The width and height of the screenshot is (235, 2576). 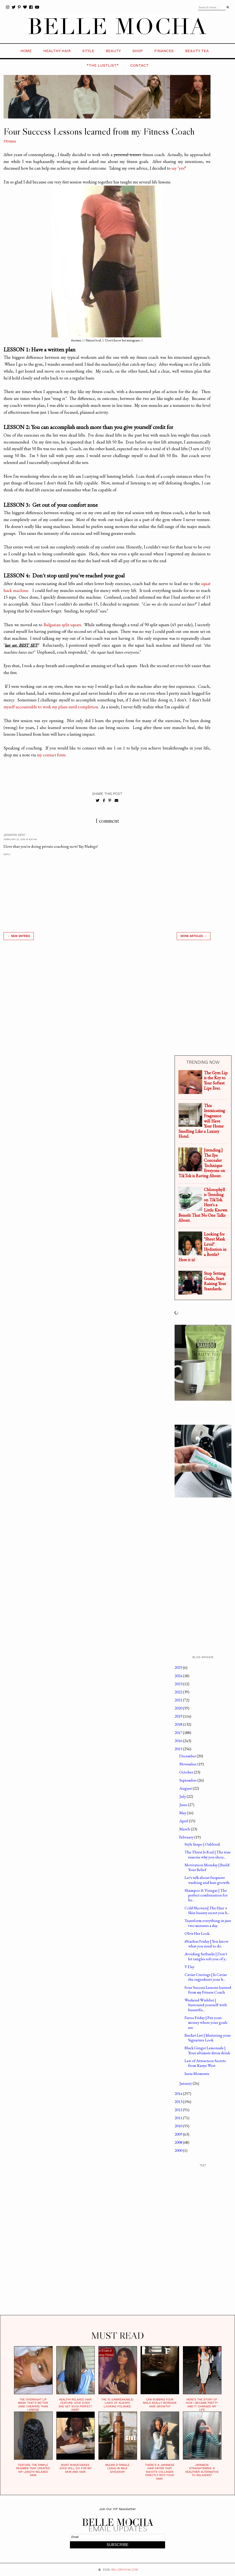 What do you see at coordinates (207, 2050) in the screenshot?
I see `Black Ginger Lemonade | Your ultimate detox drink` at bounding box center [207, 2050].